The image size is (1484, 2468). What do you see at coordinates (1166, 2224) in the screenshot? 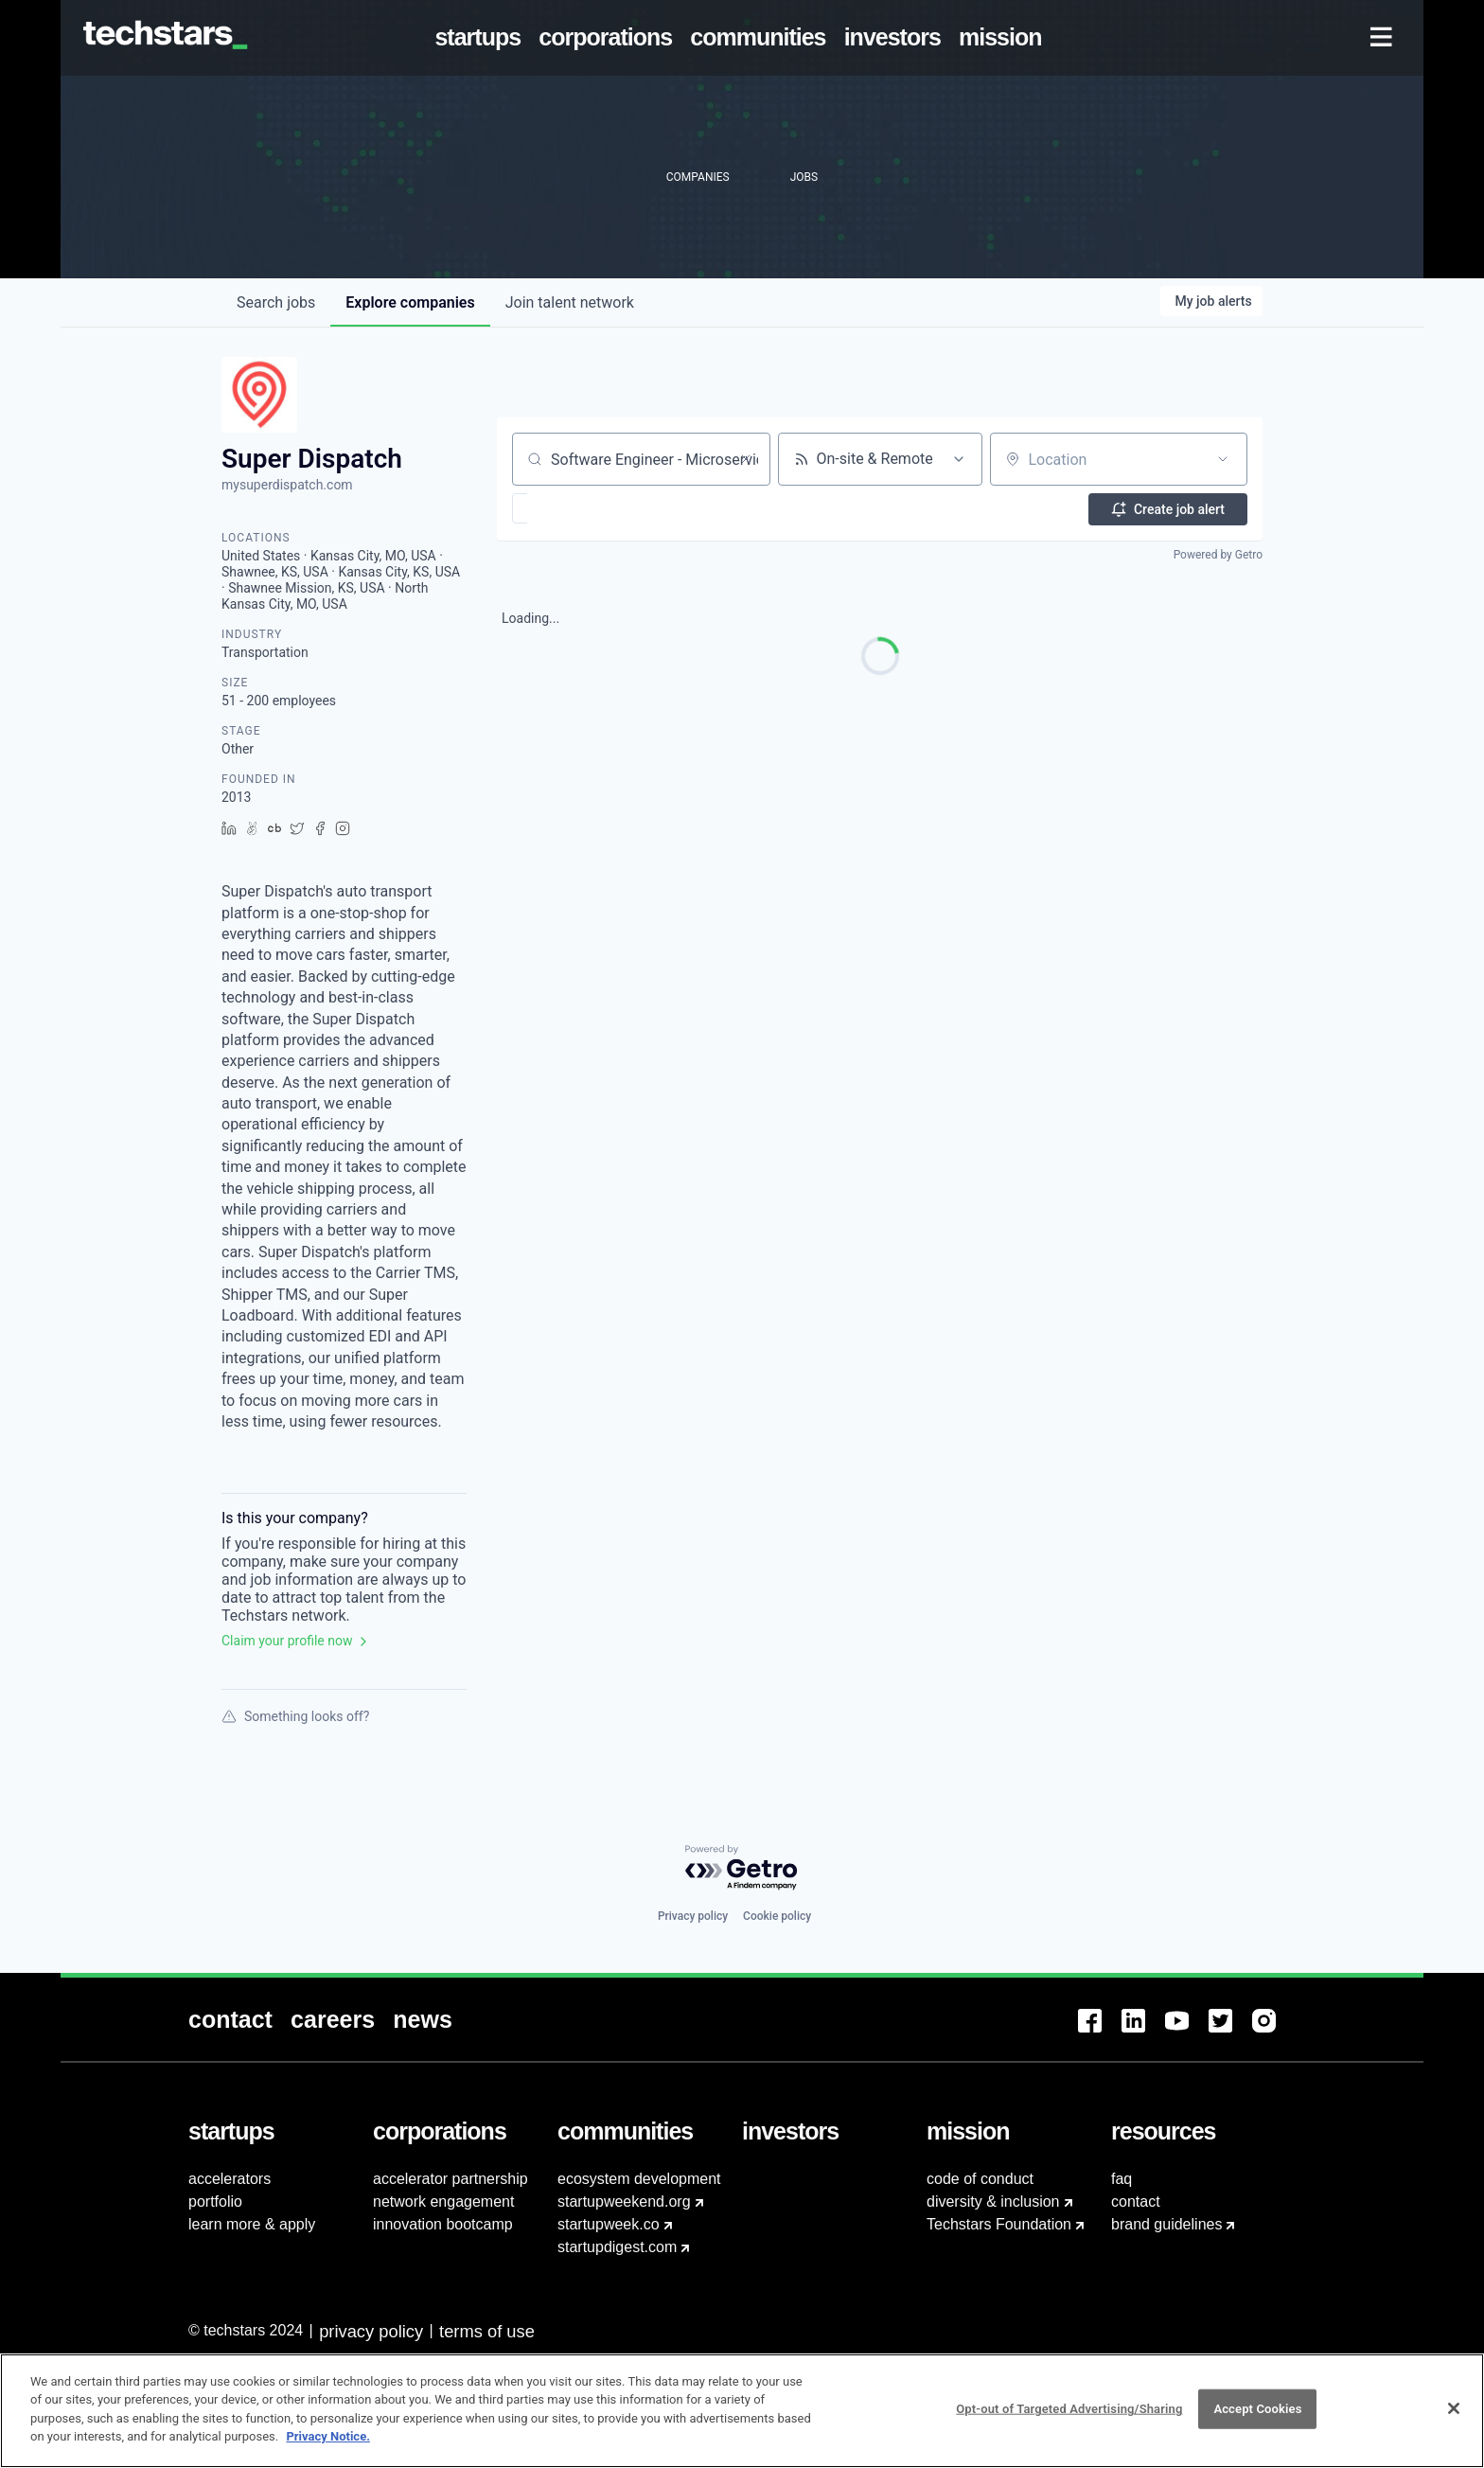
I see `brand guidelines [menuitem]` at bounding box center [1166, 2224].